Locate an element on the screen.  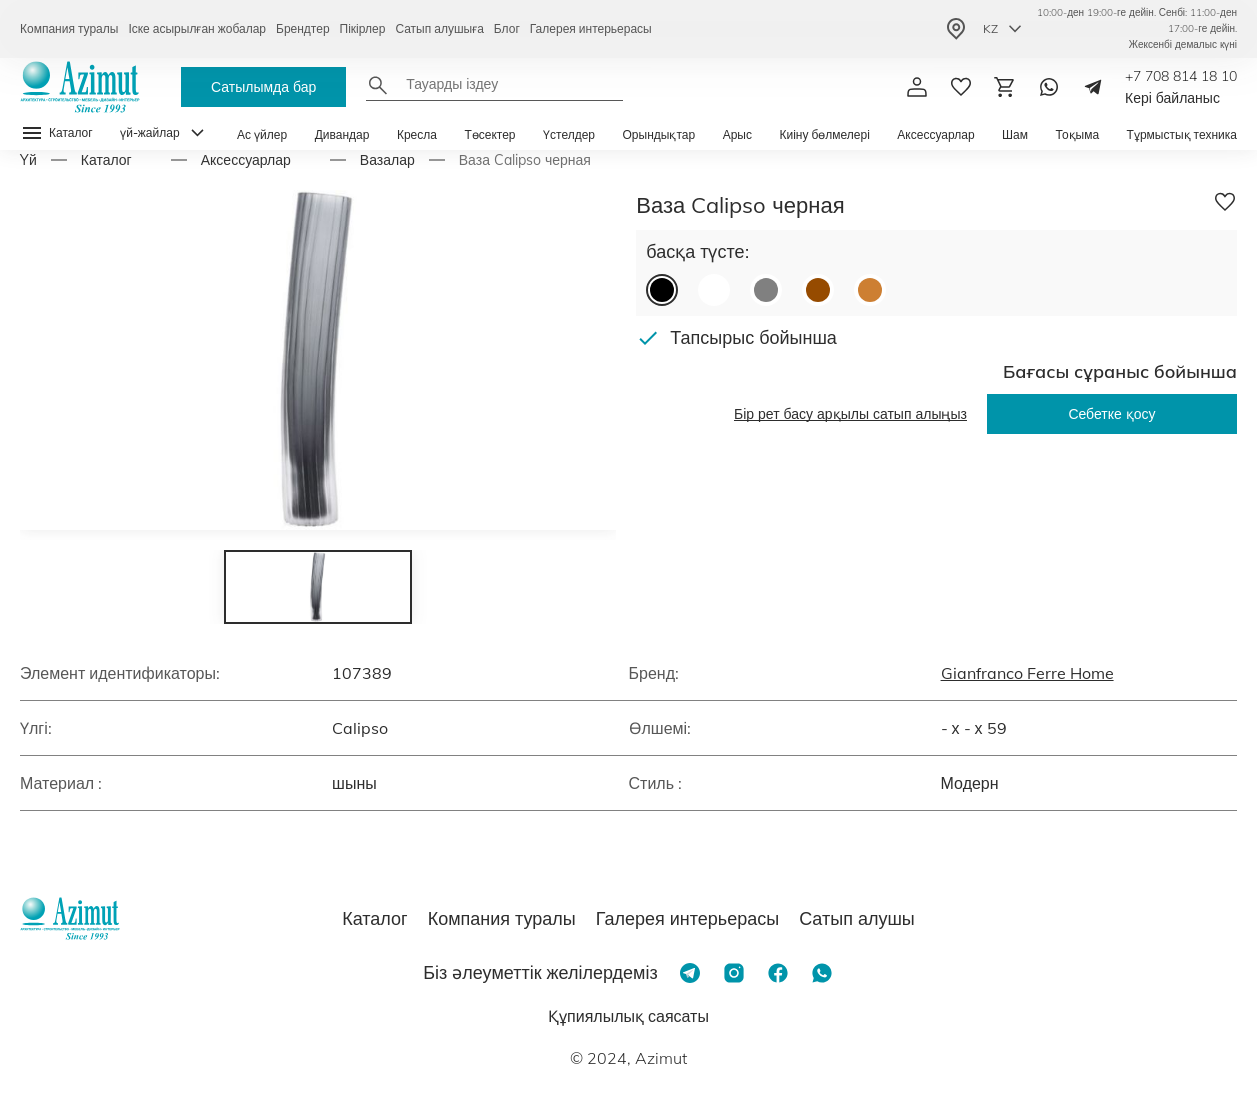
[избранное] is located at coordinates (961, 87).